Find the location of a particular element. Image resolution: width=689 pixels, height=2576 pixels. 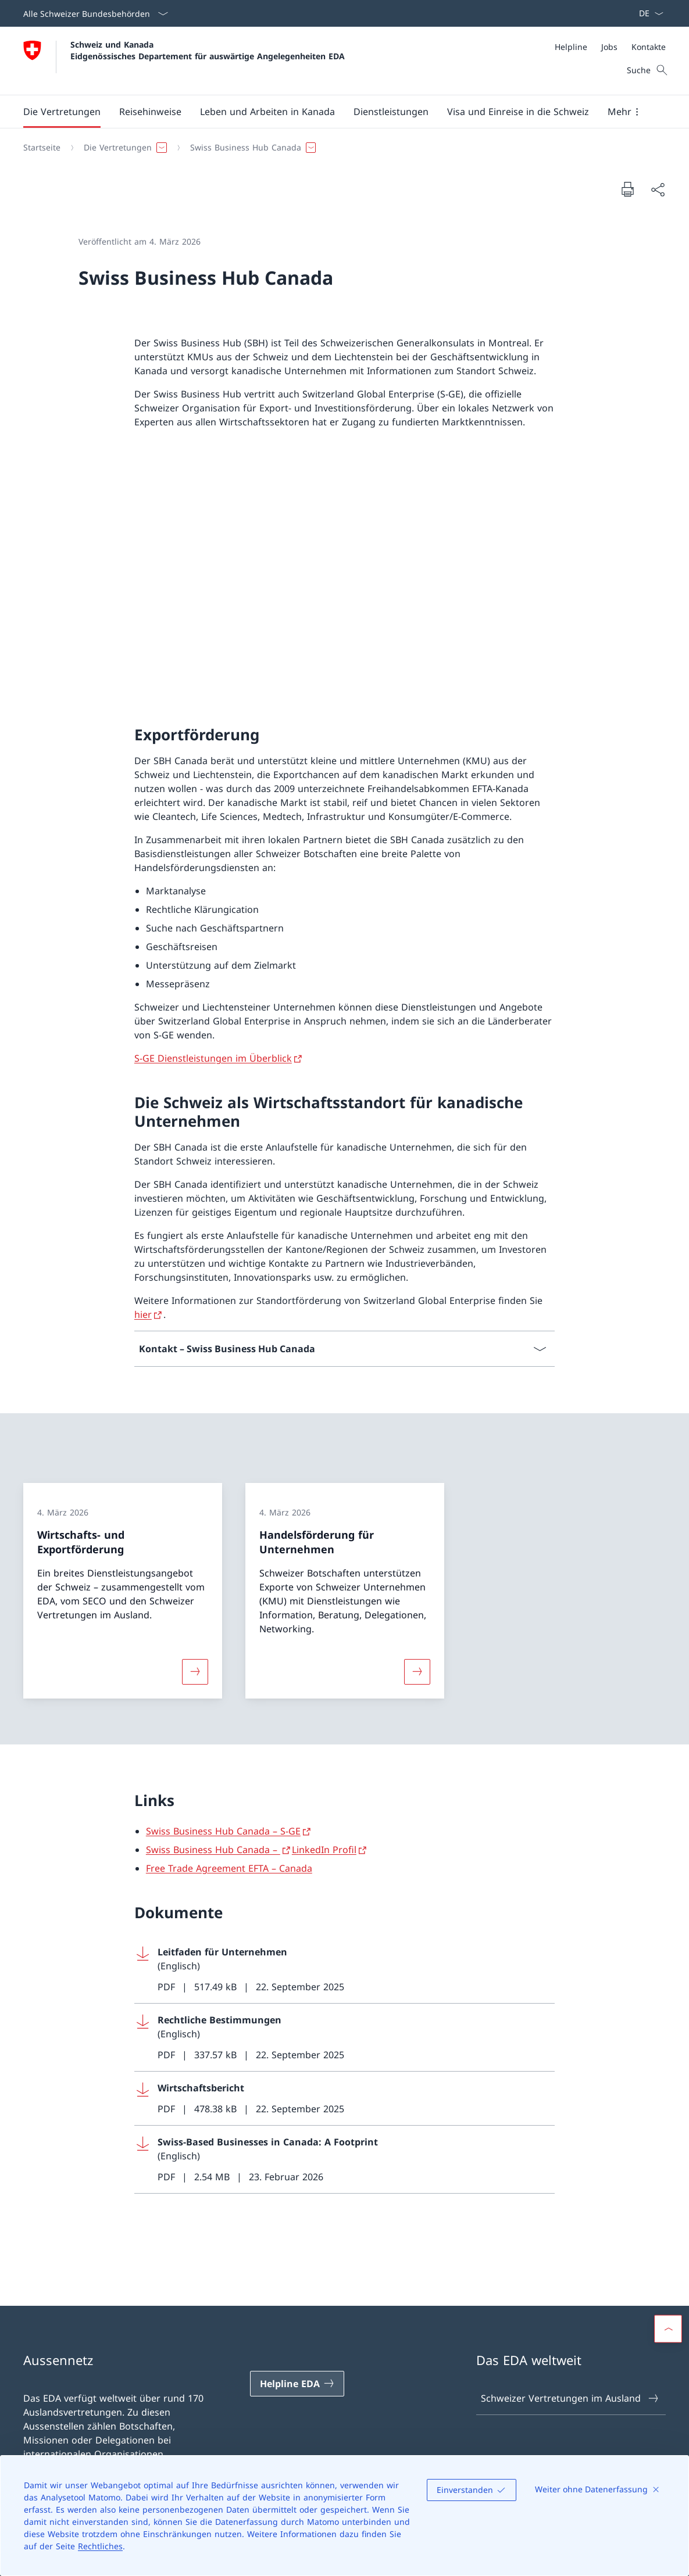

S-GE Dienstleistungen im Überblick [S-GE Dienstleistungen im Überblick Link in neuem Tab öffnen] is located at coordinates (213, 1058).